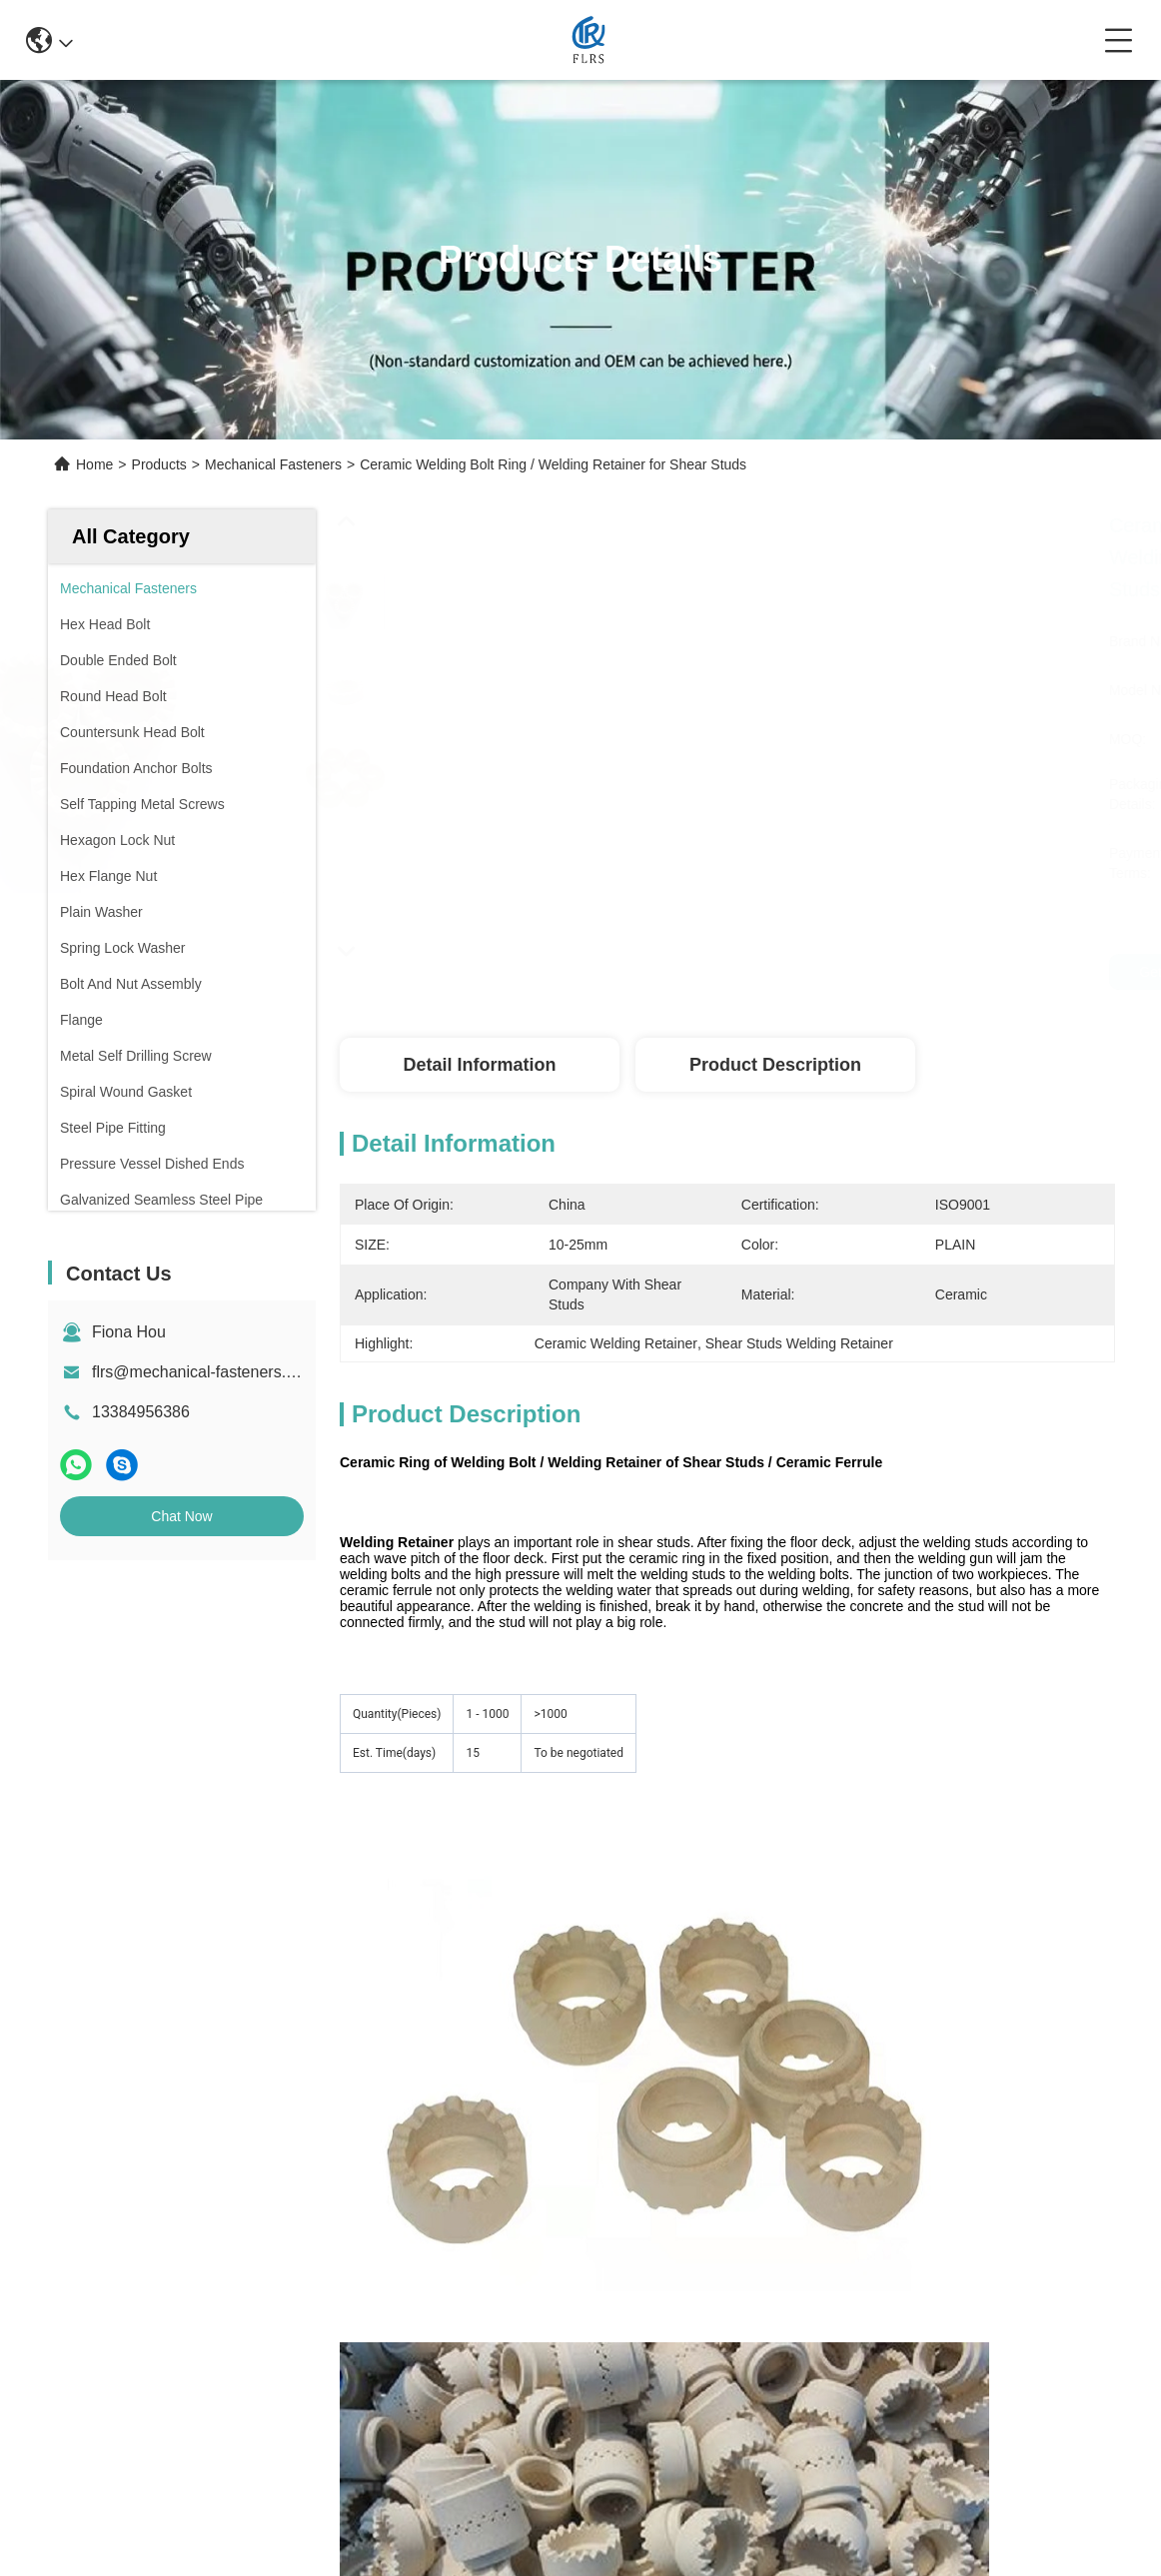 The width and height of the screenshot is (1161, 2576). What do you see at coordinates (94, 464) in the screenshot?
I see `Home` at bounding box center [94, 464].